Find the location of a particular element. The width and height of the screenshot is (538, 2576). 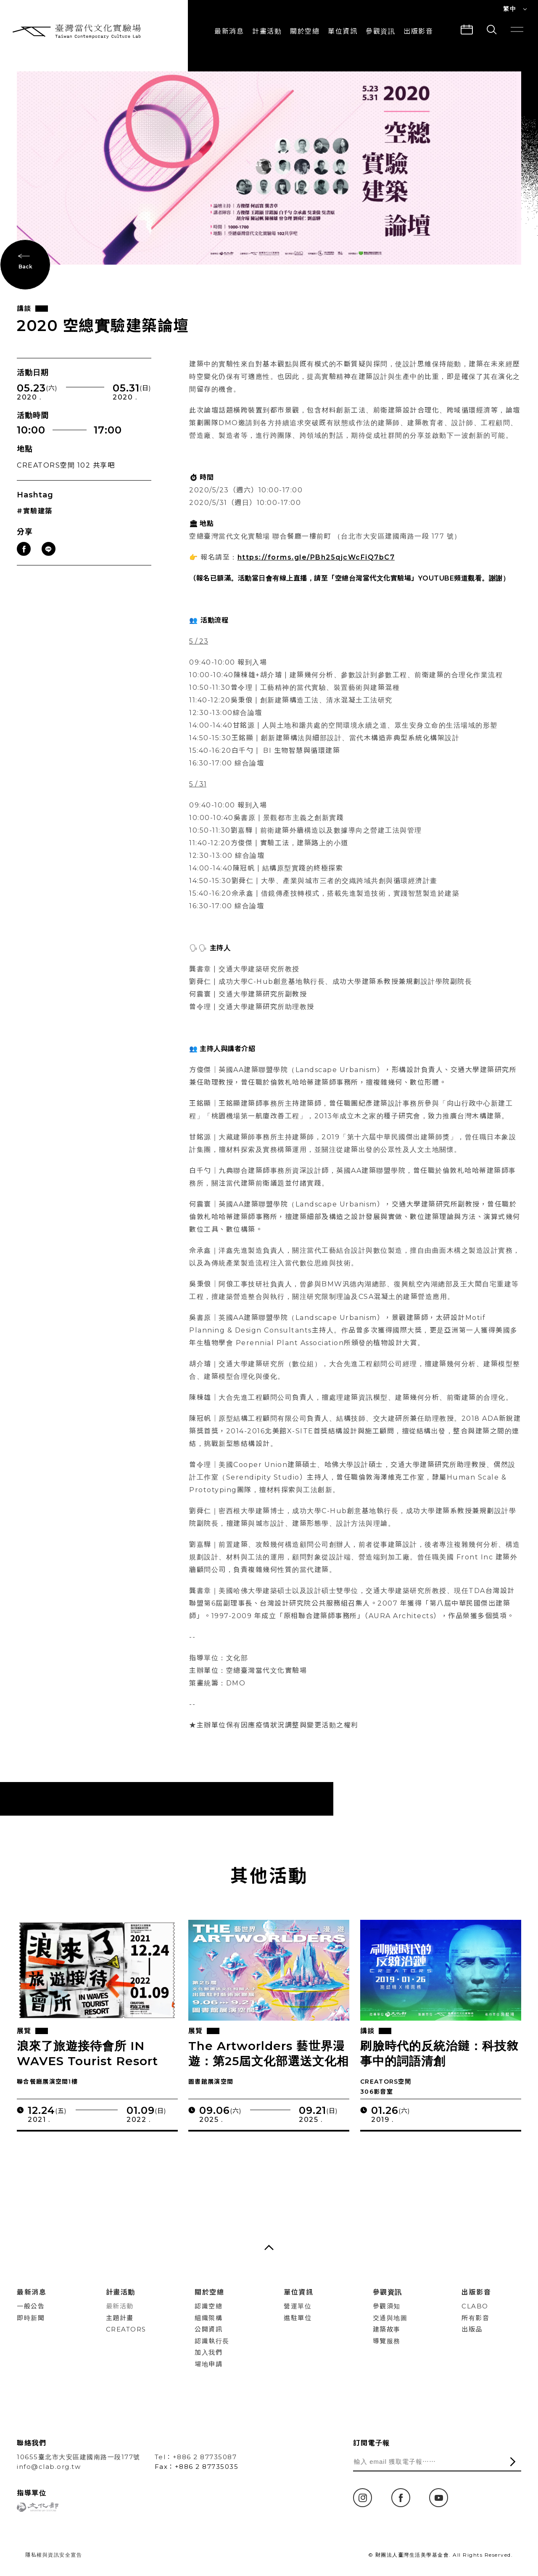

進駐單位 is located at coordinates (297, 2318).